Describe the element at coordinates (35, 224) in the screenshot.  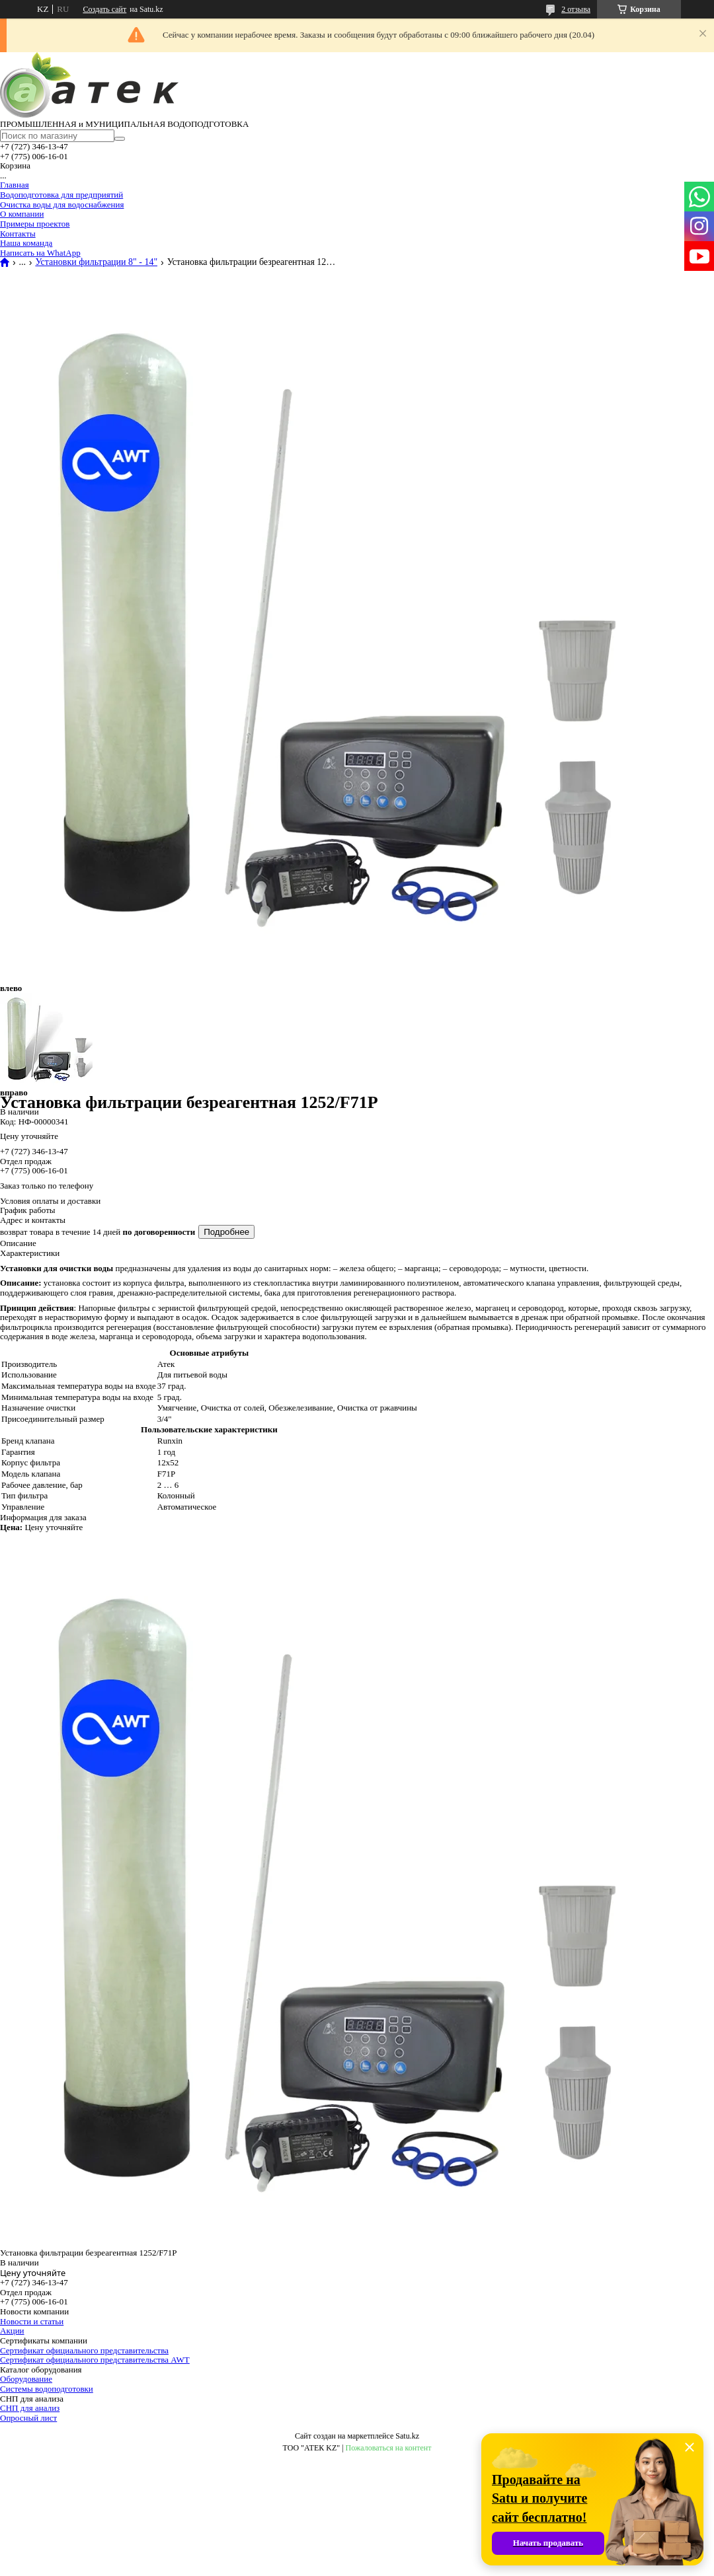
I see `Примеры проектов` at that location.